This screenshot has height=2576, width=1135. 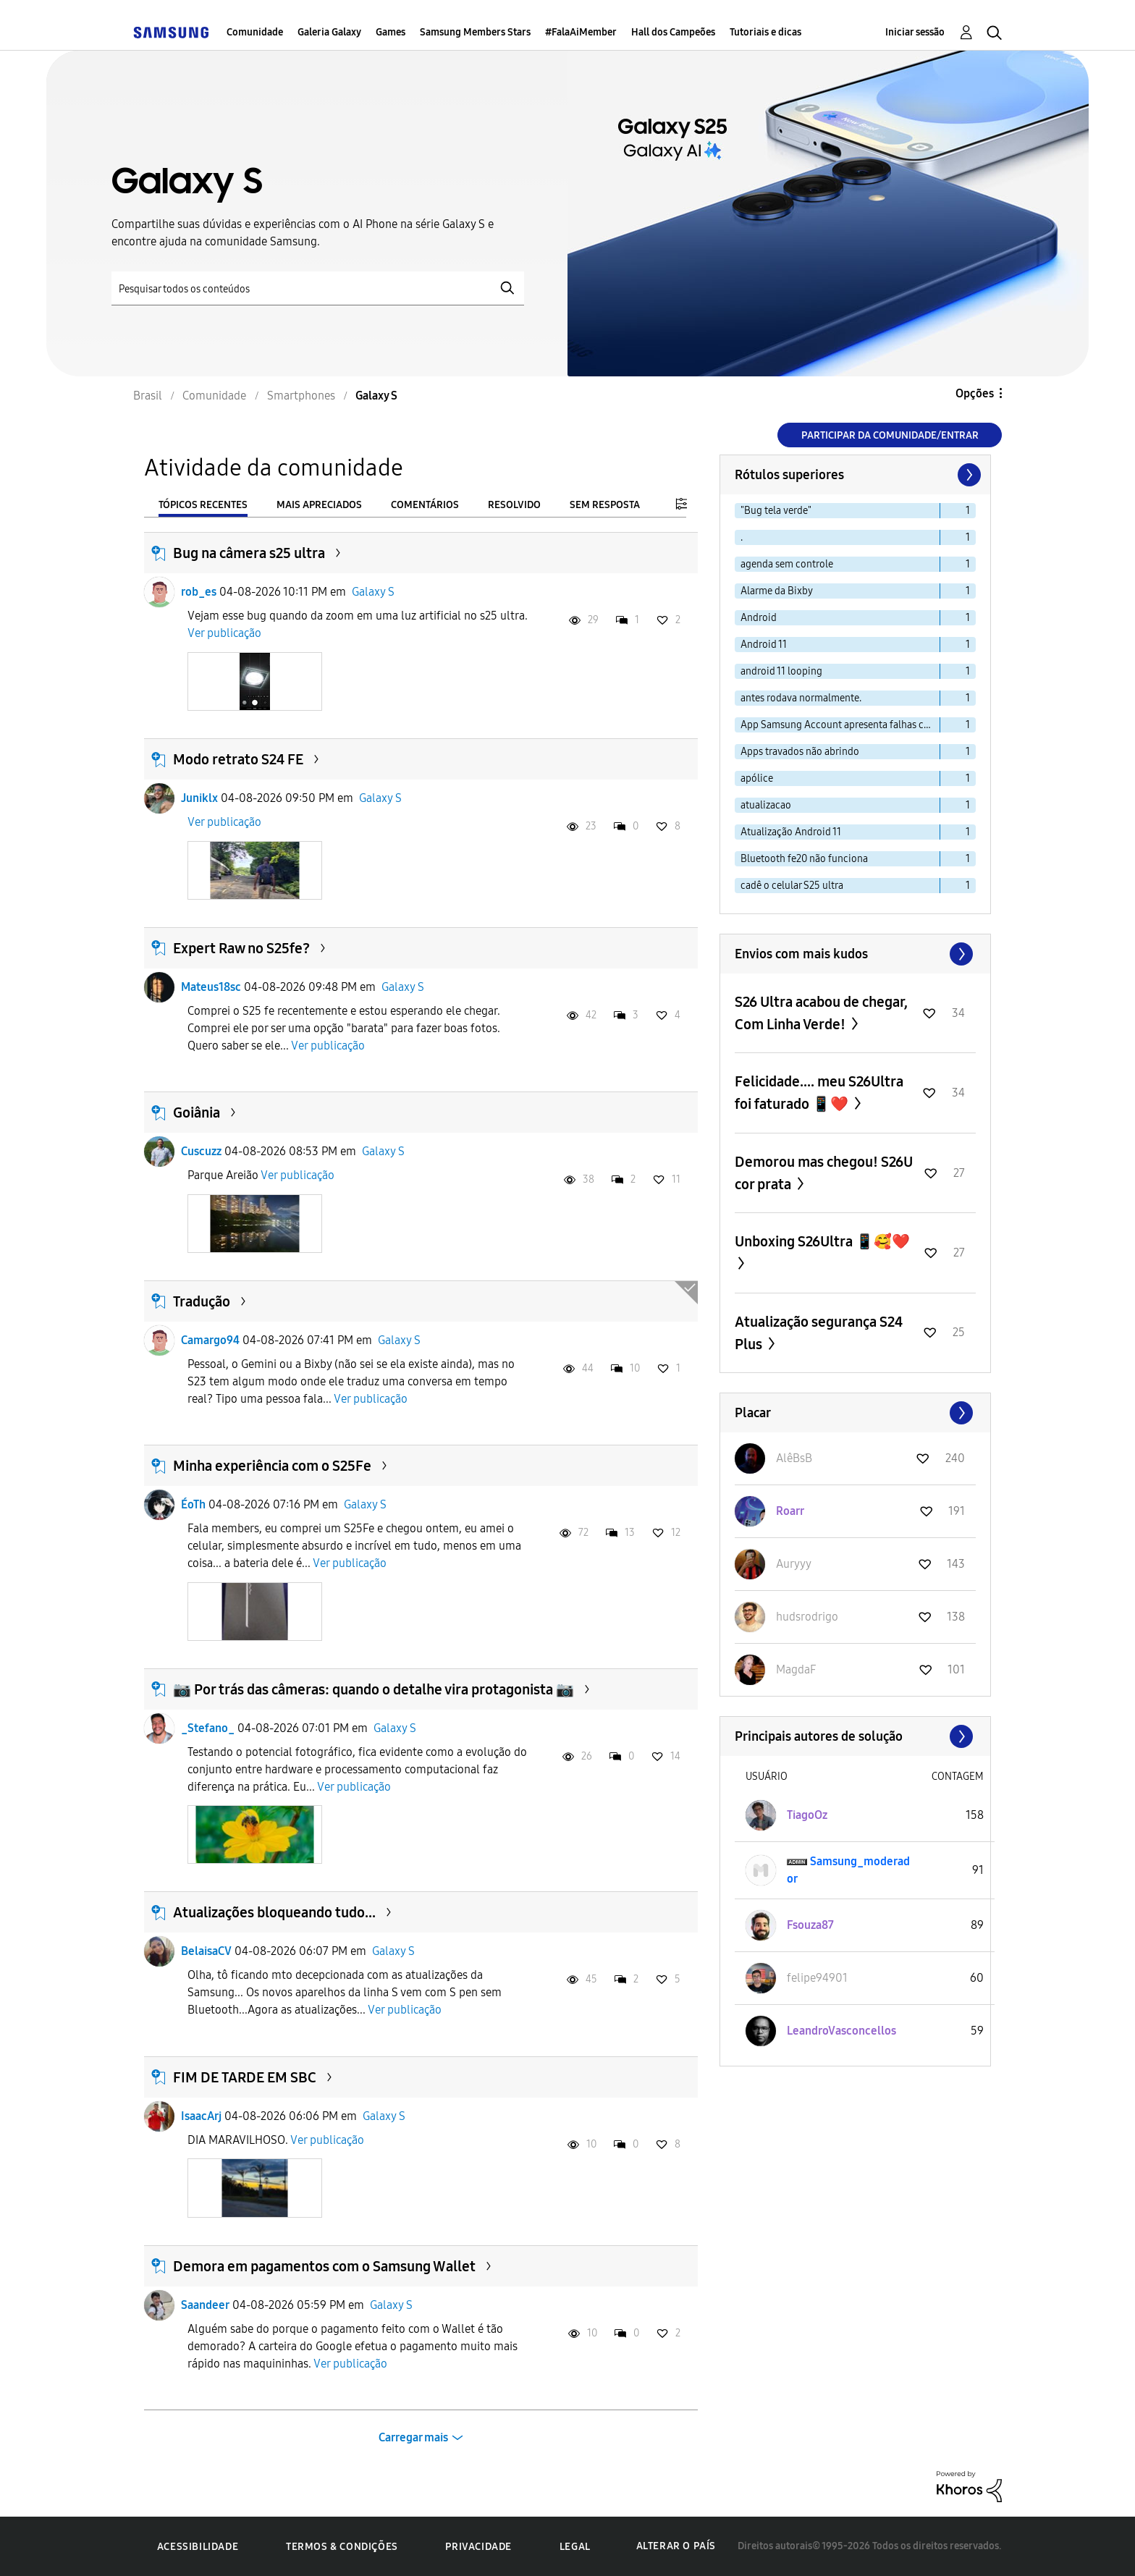 What do you see at coordinates (475, 32) in the screenshot?
I see `Samsung Members Stars` at bounding box center [475, 32].